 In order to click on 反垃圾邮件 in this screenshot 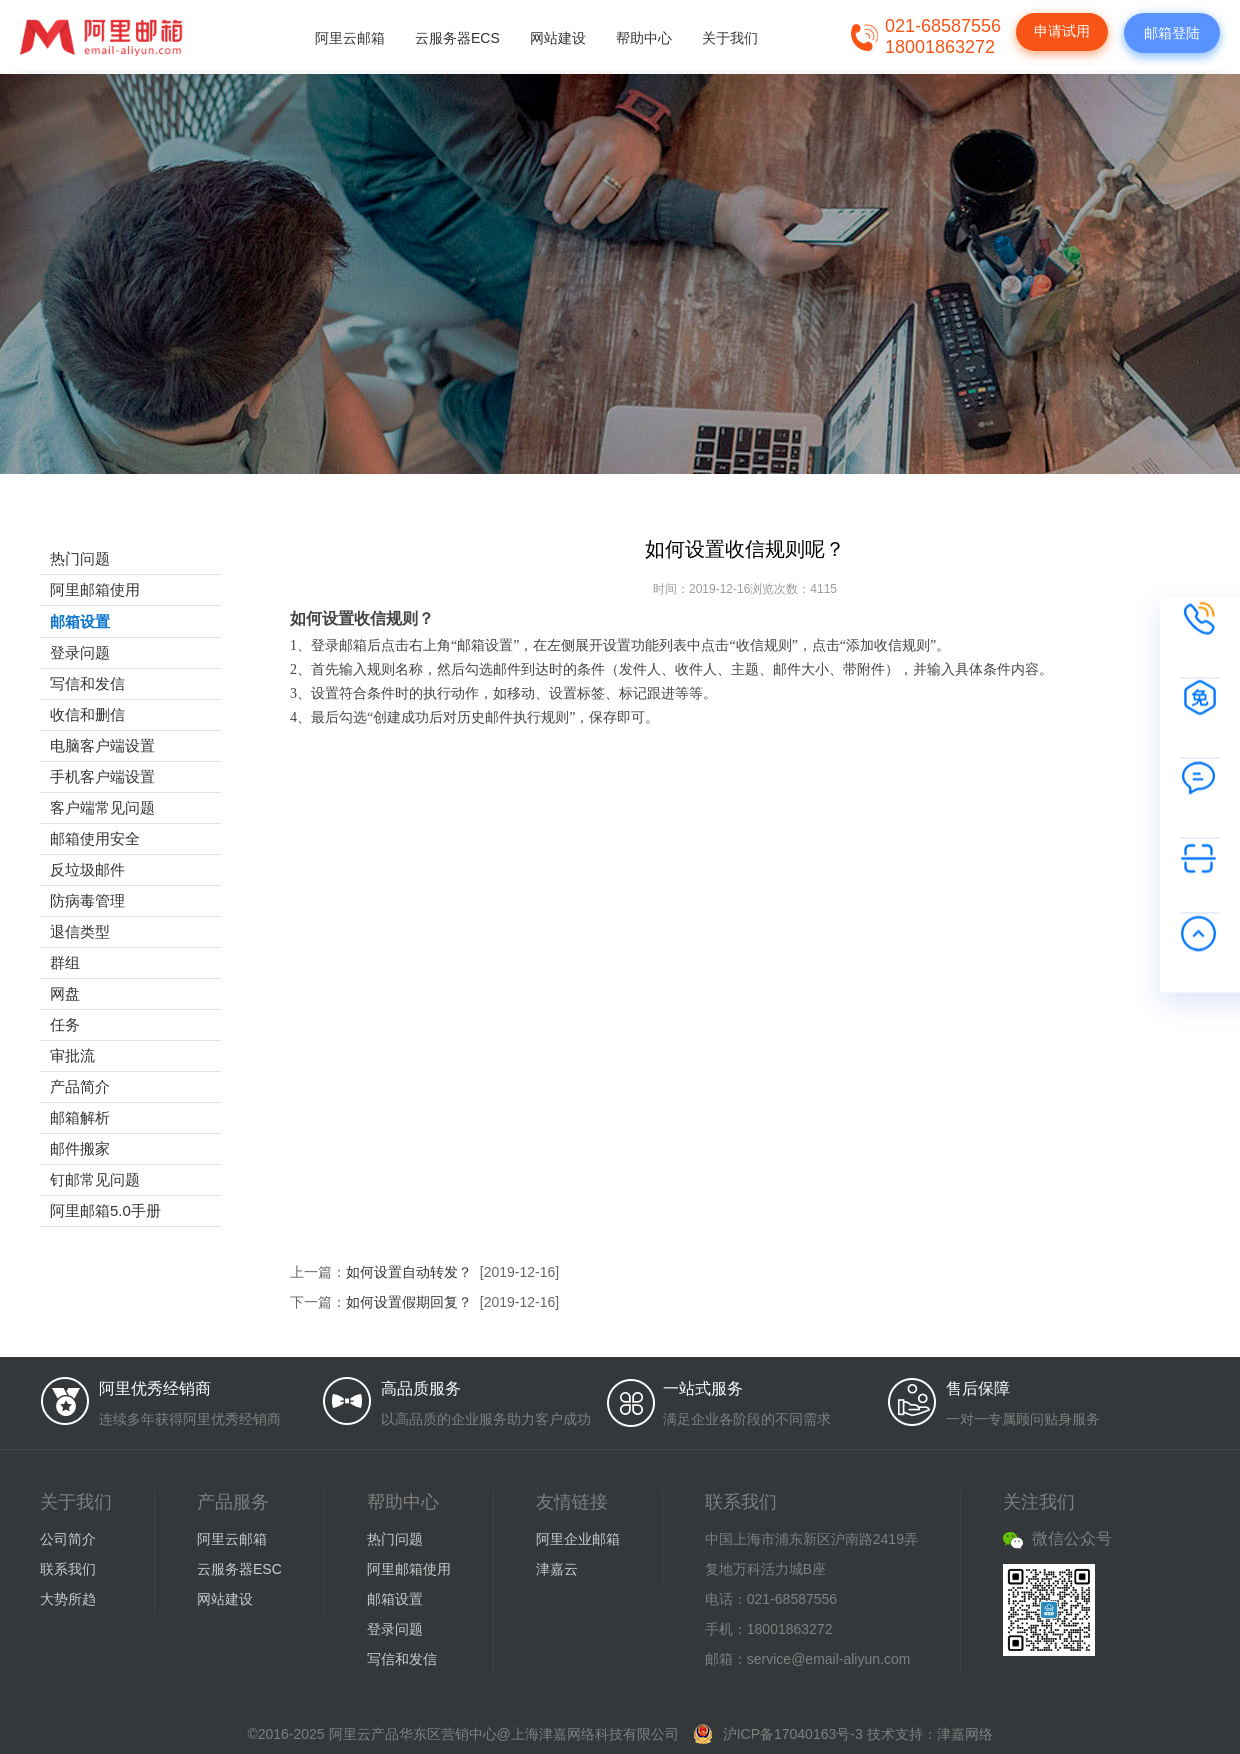, I will do `click(87, 869)`.